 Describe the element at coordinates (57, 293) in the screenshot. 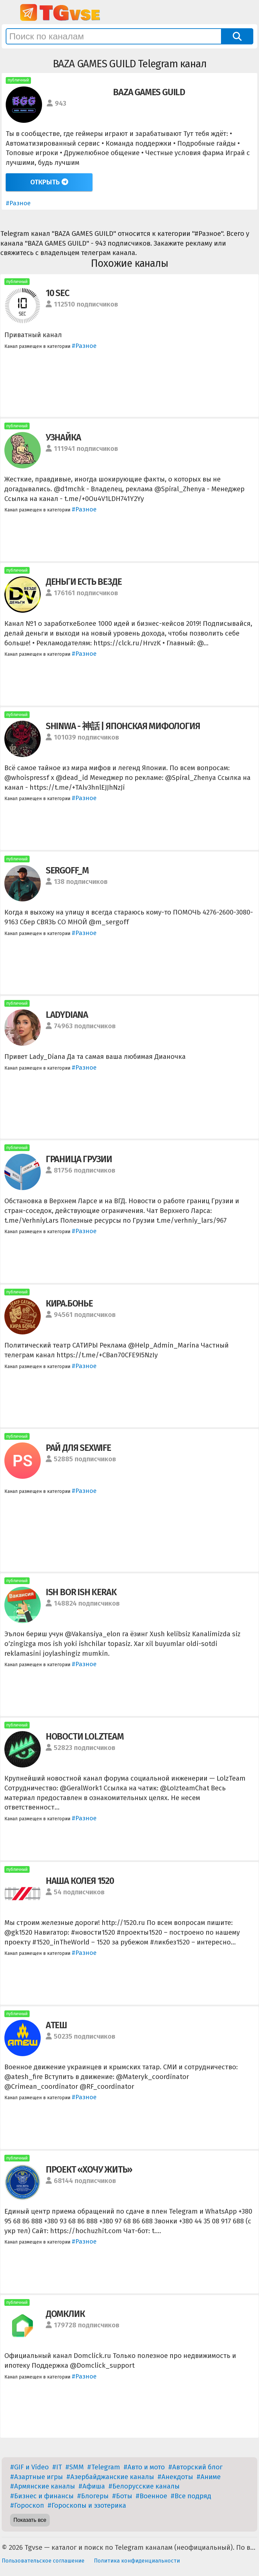

I see `10 SEC` at that location.